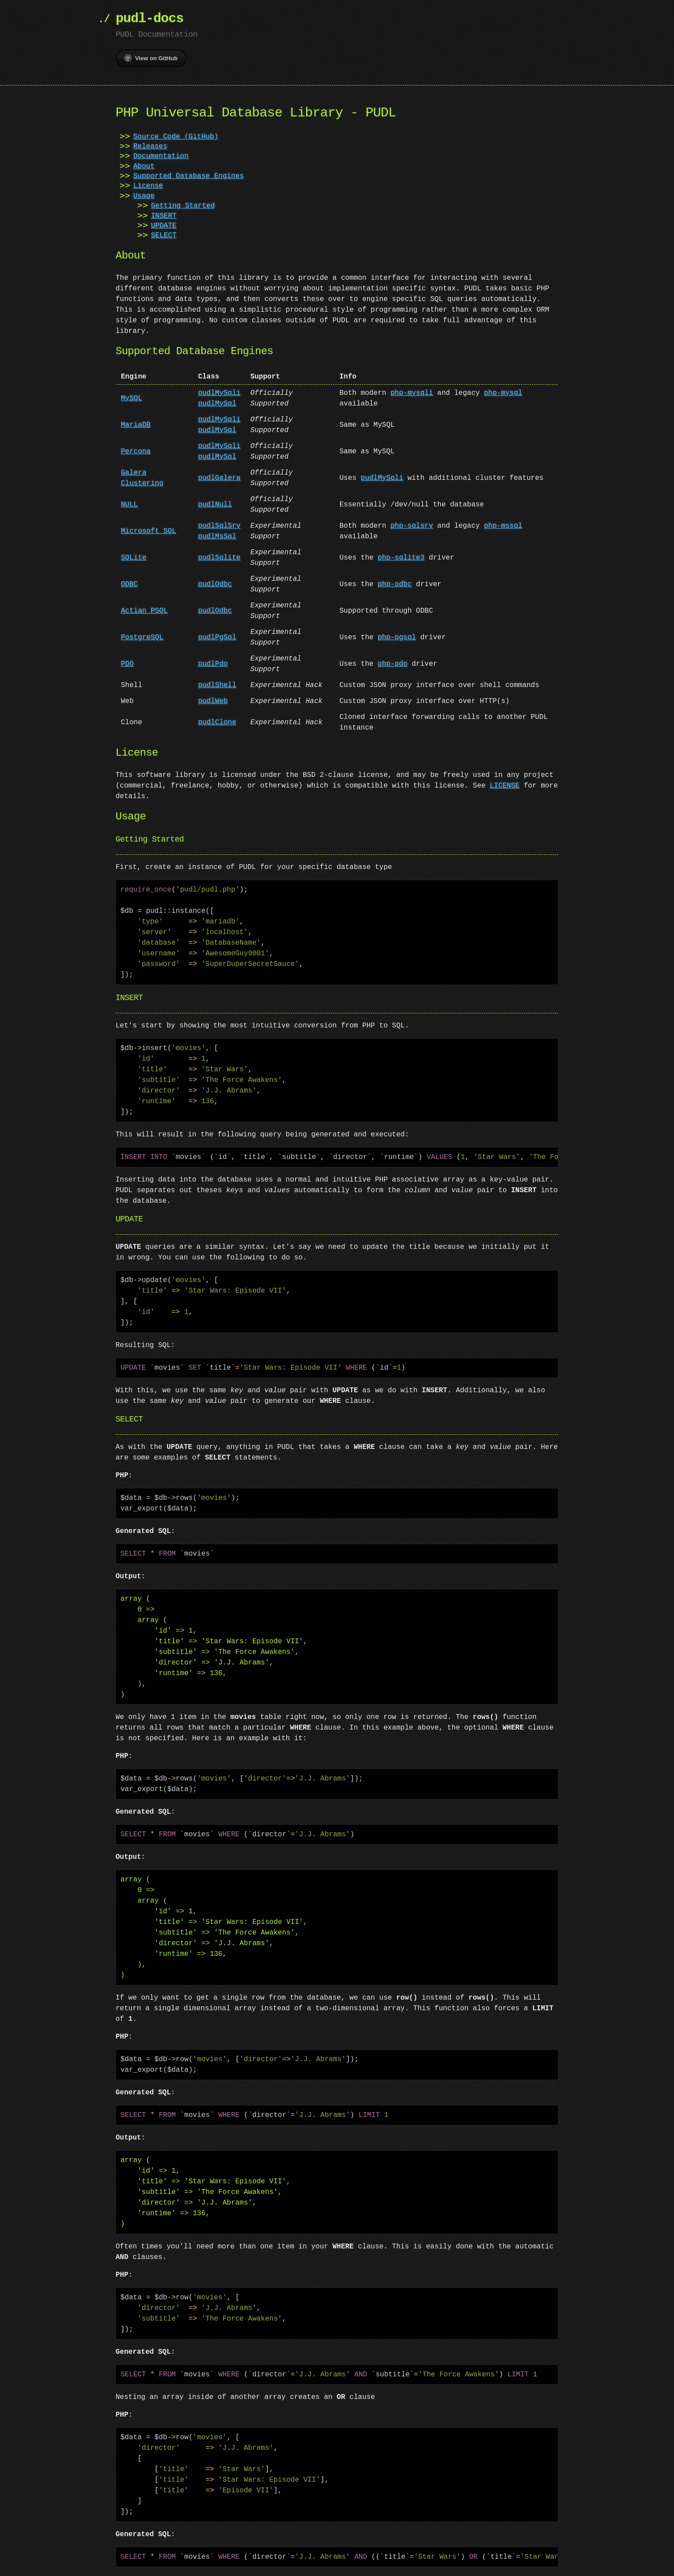 This screenshot has width=674, height=2576. What do you see at coordinates (148, 531) in the screenshot?
I see `Microsoft SQL` at bounding box center [148, 531].